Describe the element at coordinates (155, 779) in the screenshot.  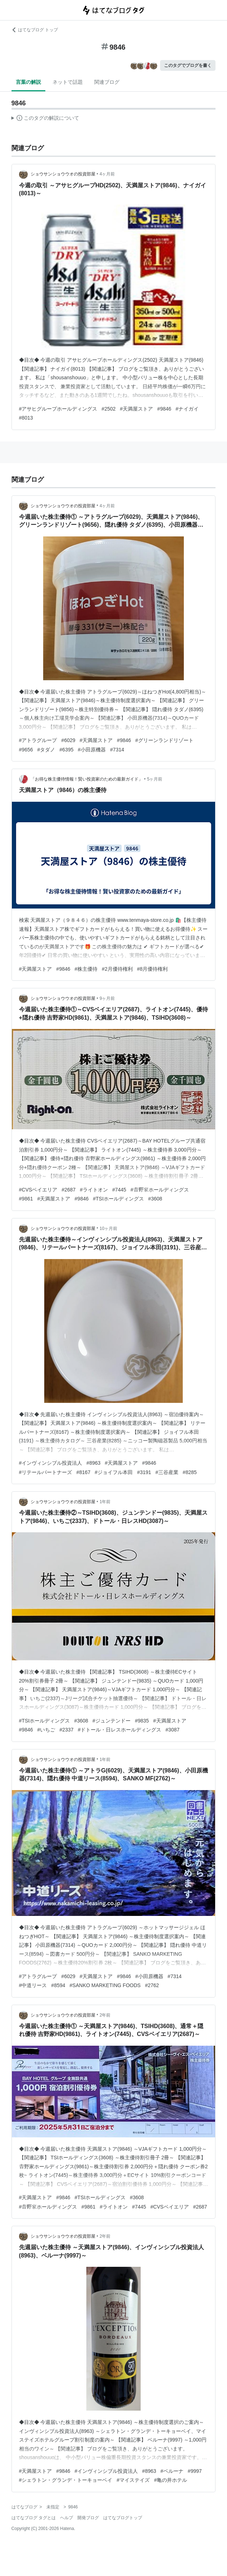
I see `5ヶ月前` at that location.